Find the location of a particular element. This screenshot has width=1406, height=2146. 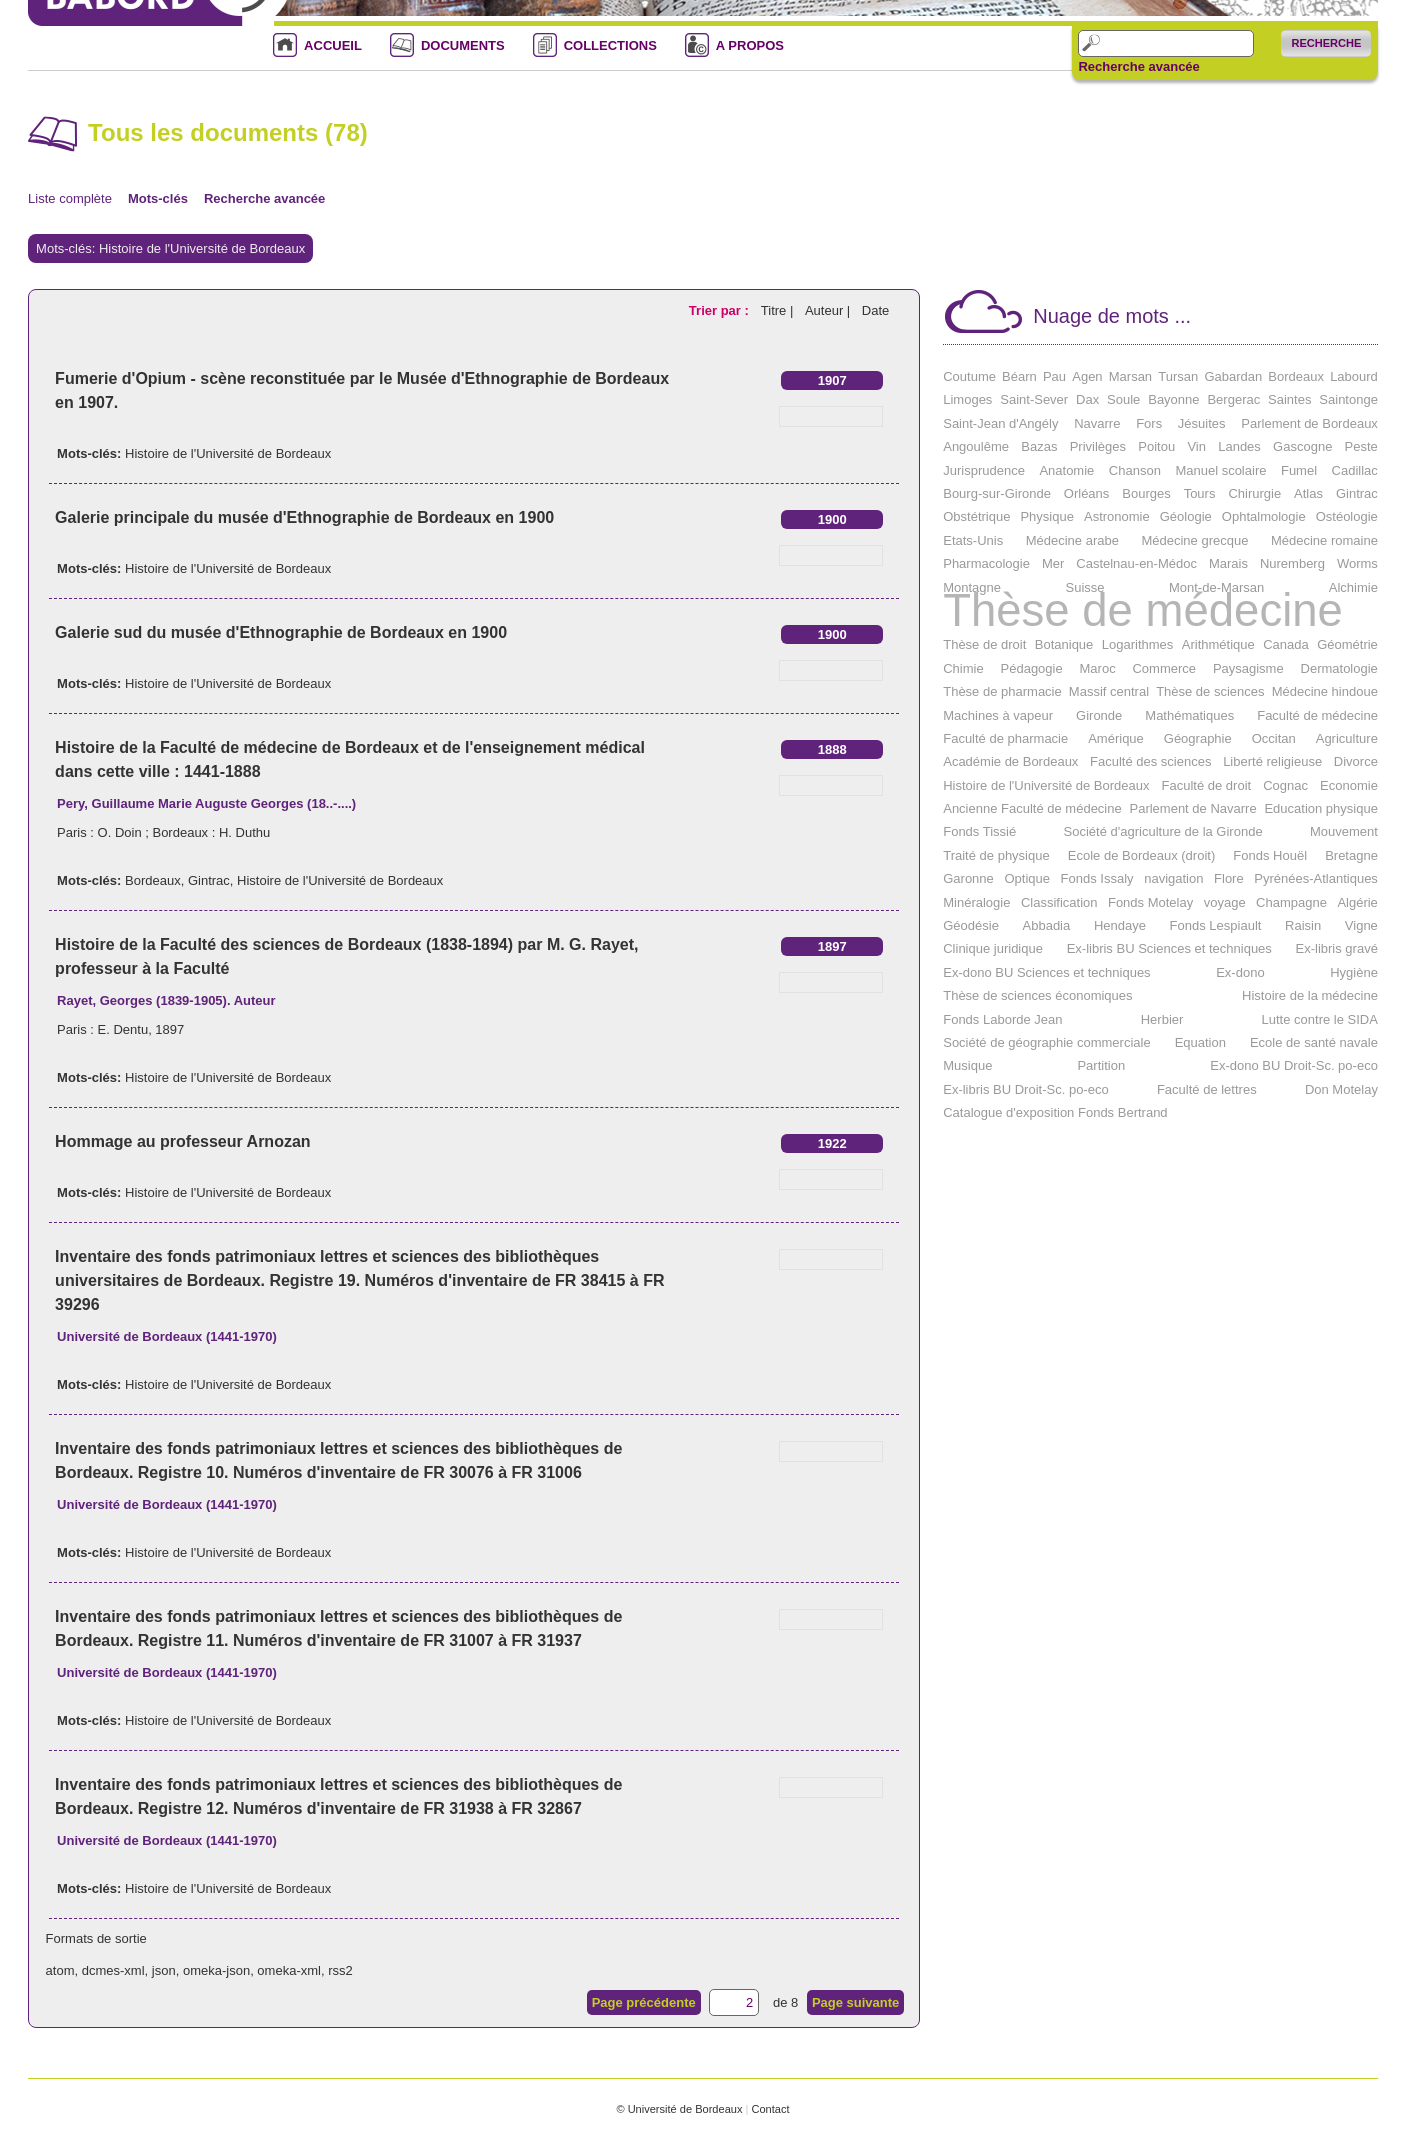

Mer is located at coordinates (1053, 563).